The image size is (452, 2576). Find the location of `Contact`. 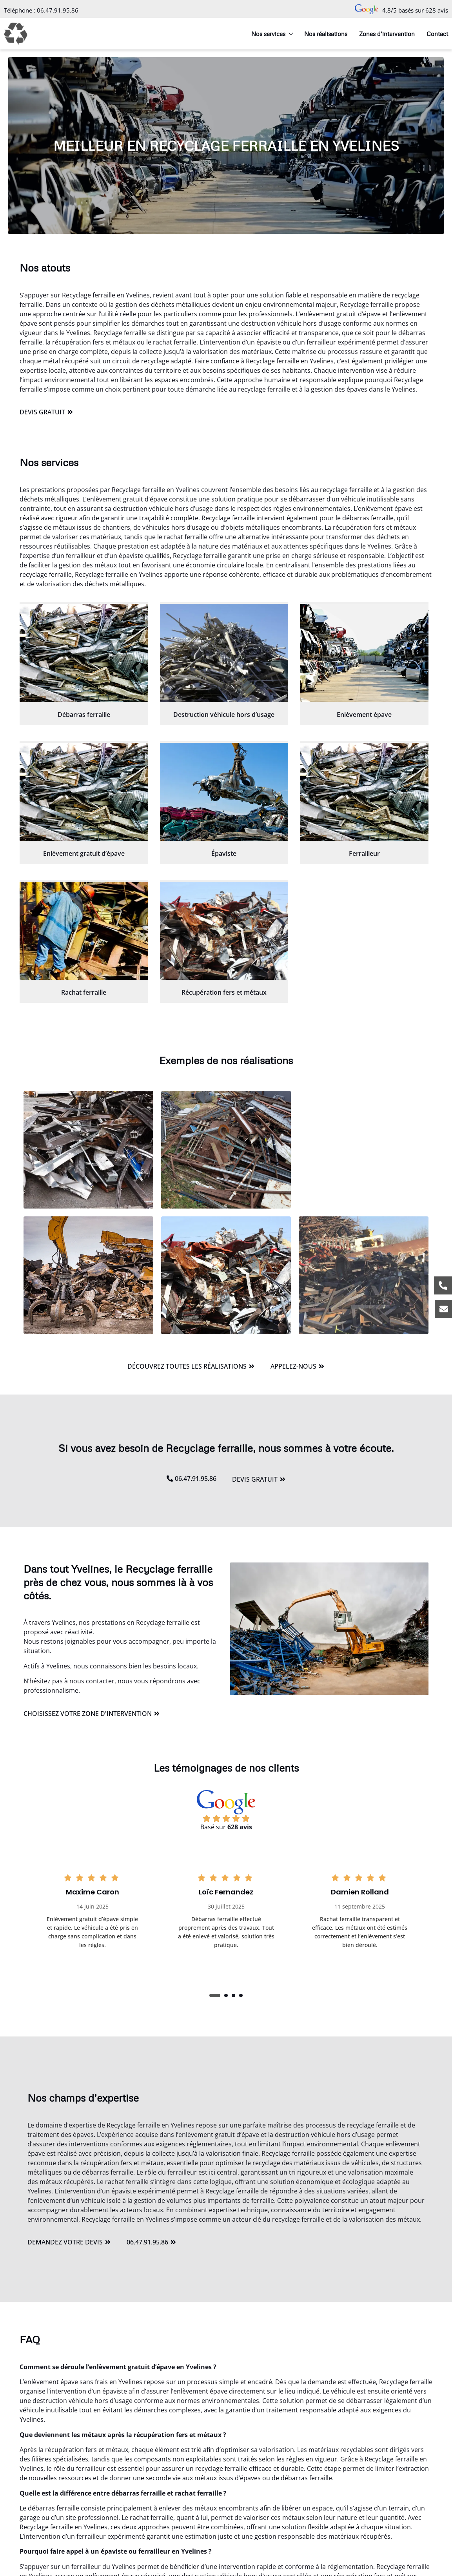

Contact is located at coordinates (437, 33).